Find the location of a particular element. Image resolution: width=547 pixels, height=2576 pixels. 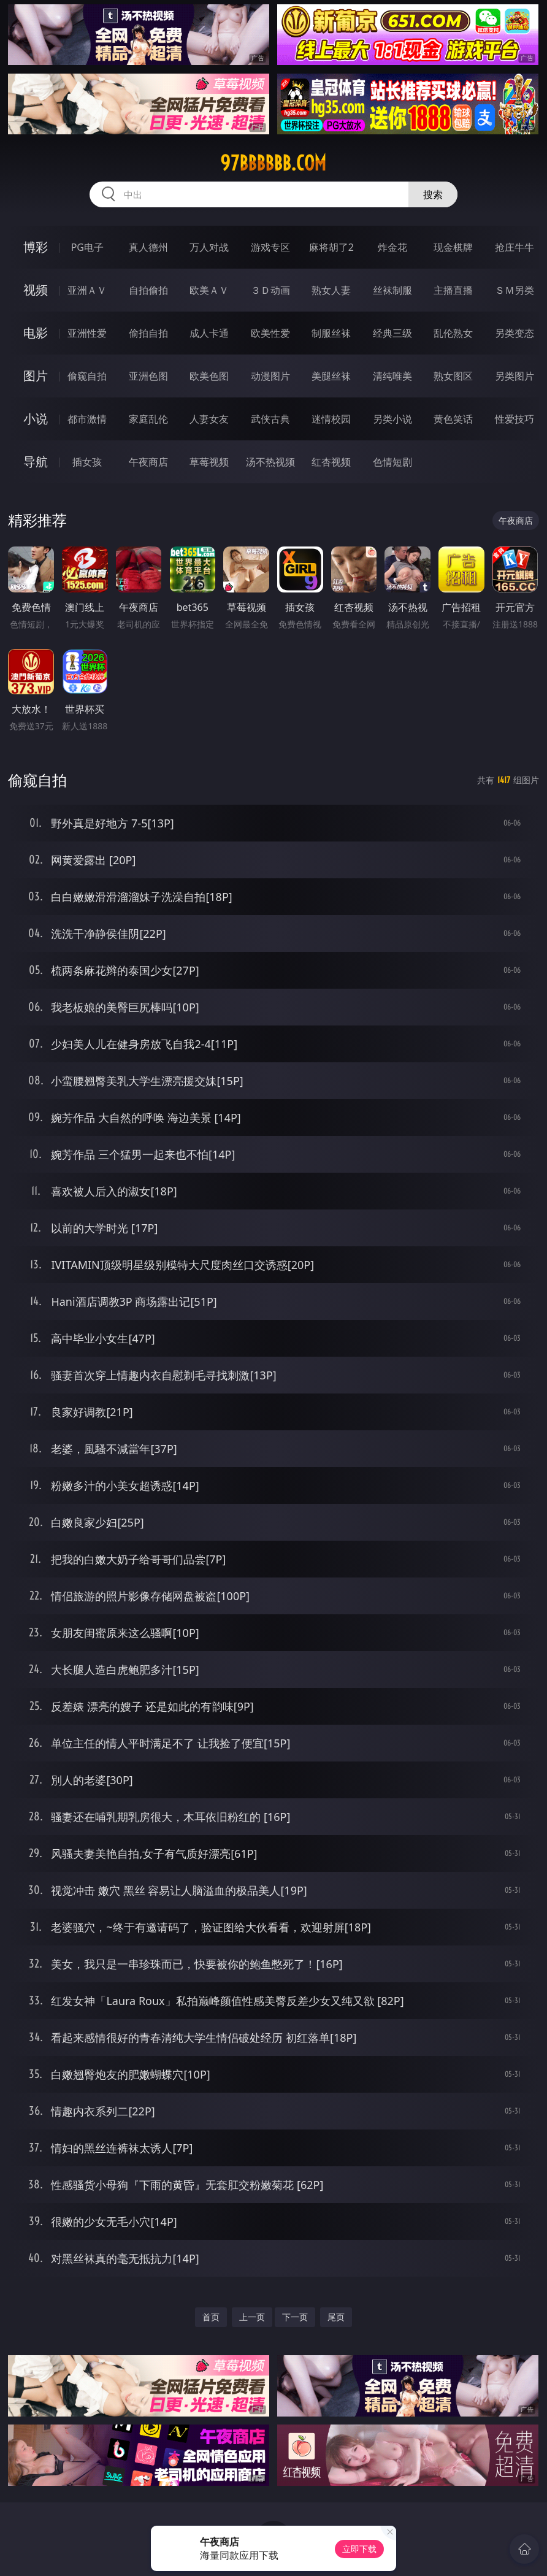

ＳＭ另类 is located at coordinates (514, 290).